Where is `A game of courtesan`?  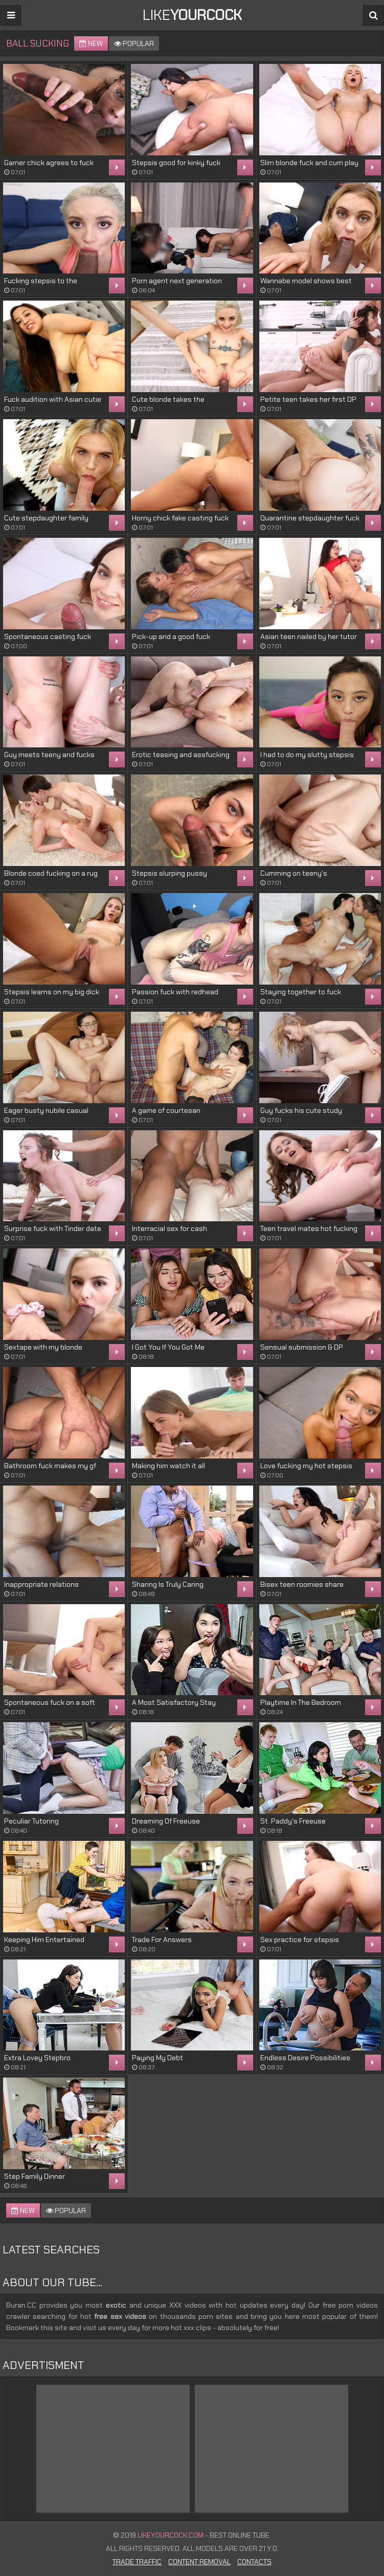 A game of courtesan is located at coordinates (166, 1110).